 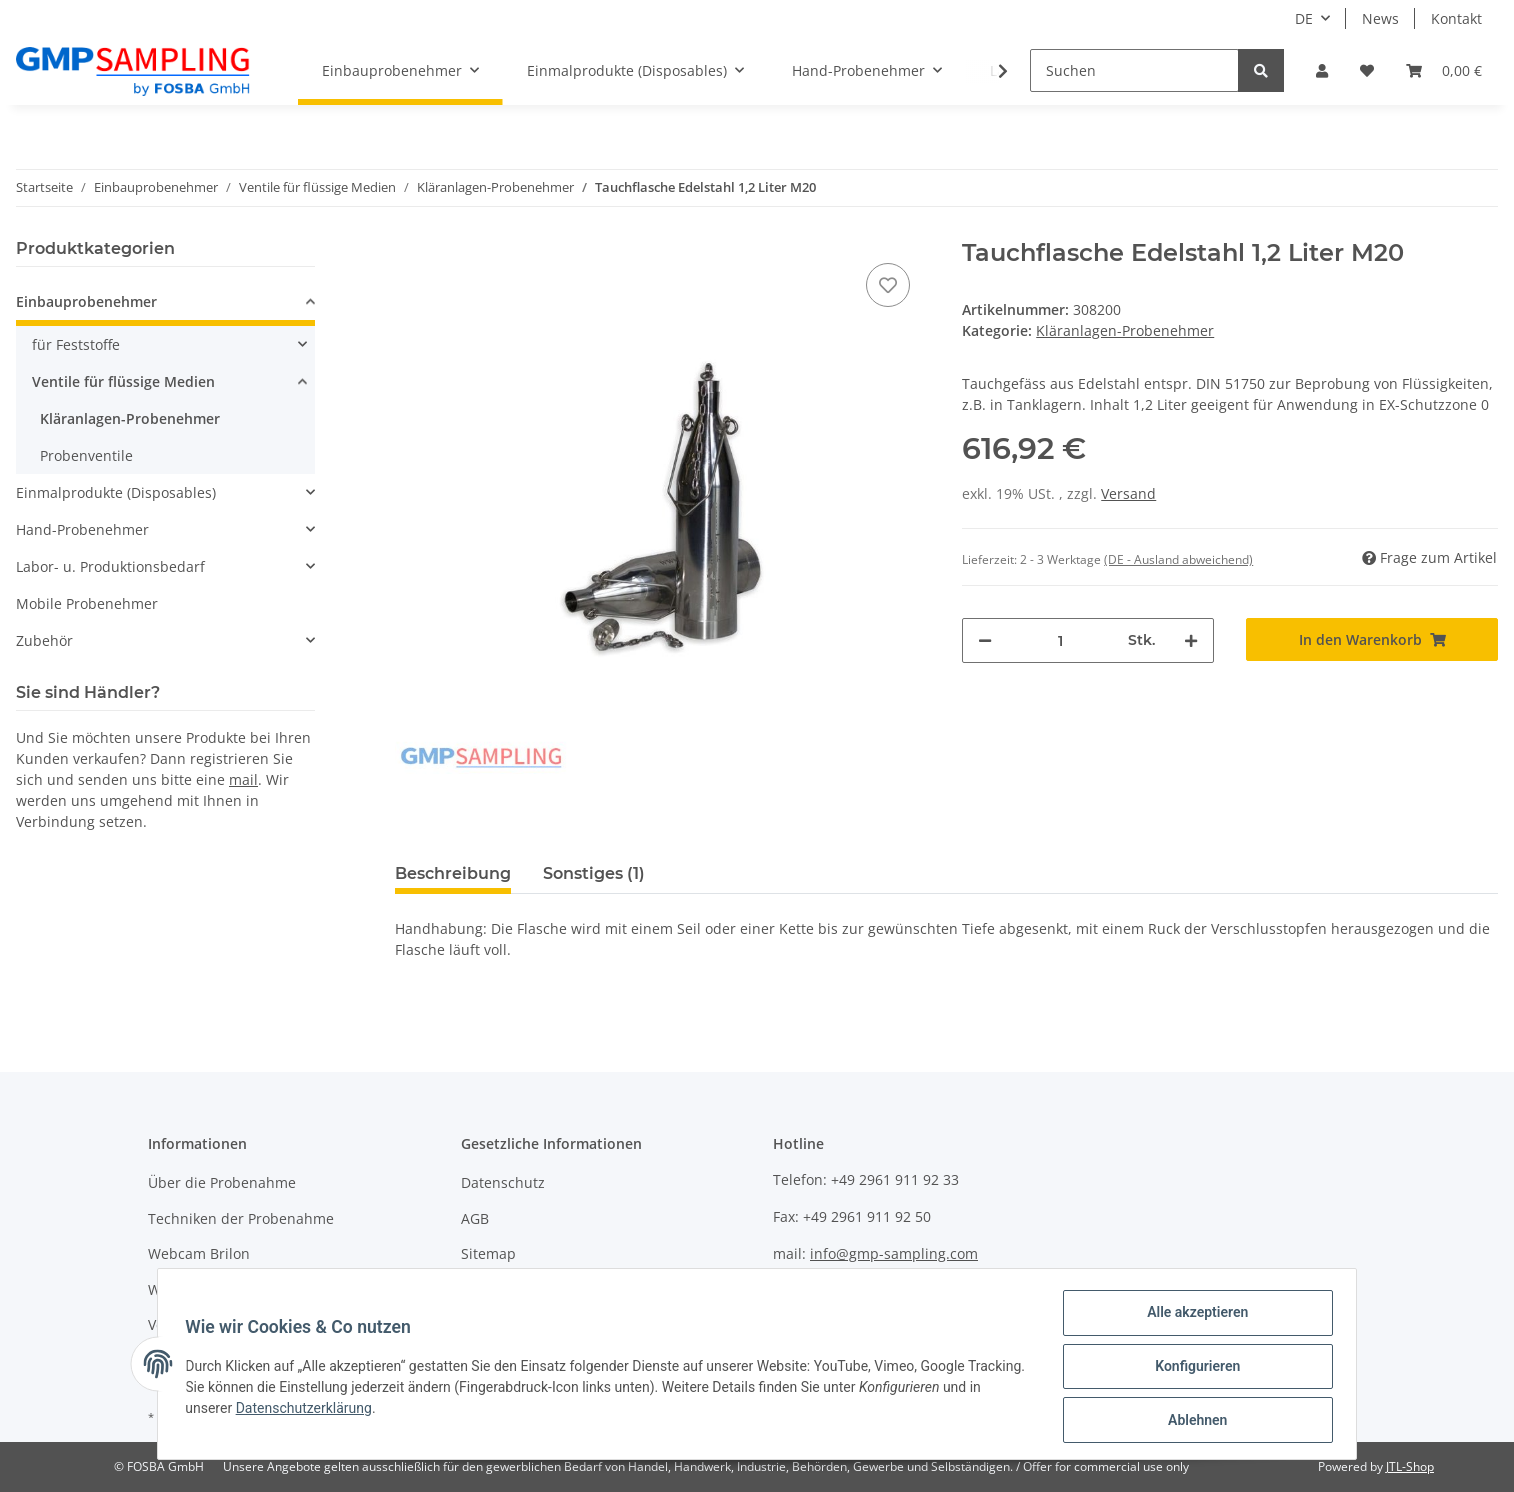 I want to click on AGB, so click(x=475, y=1218).